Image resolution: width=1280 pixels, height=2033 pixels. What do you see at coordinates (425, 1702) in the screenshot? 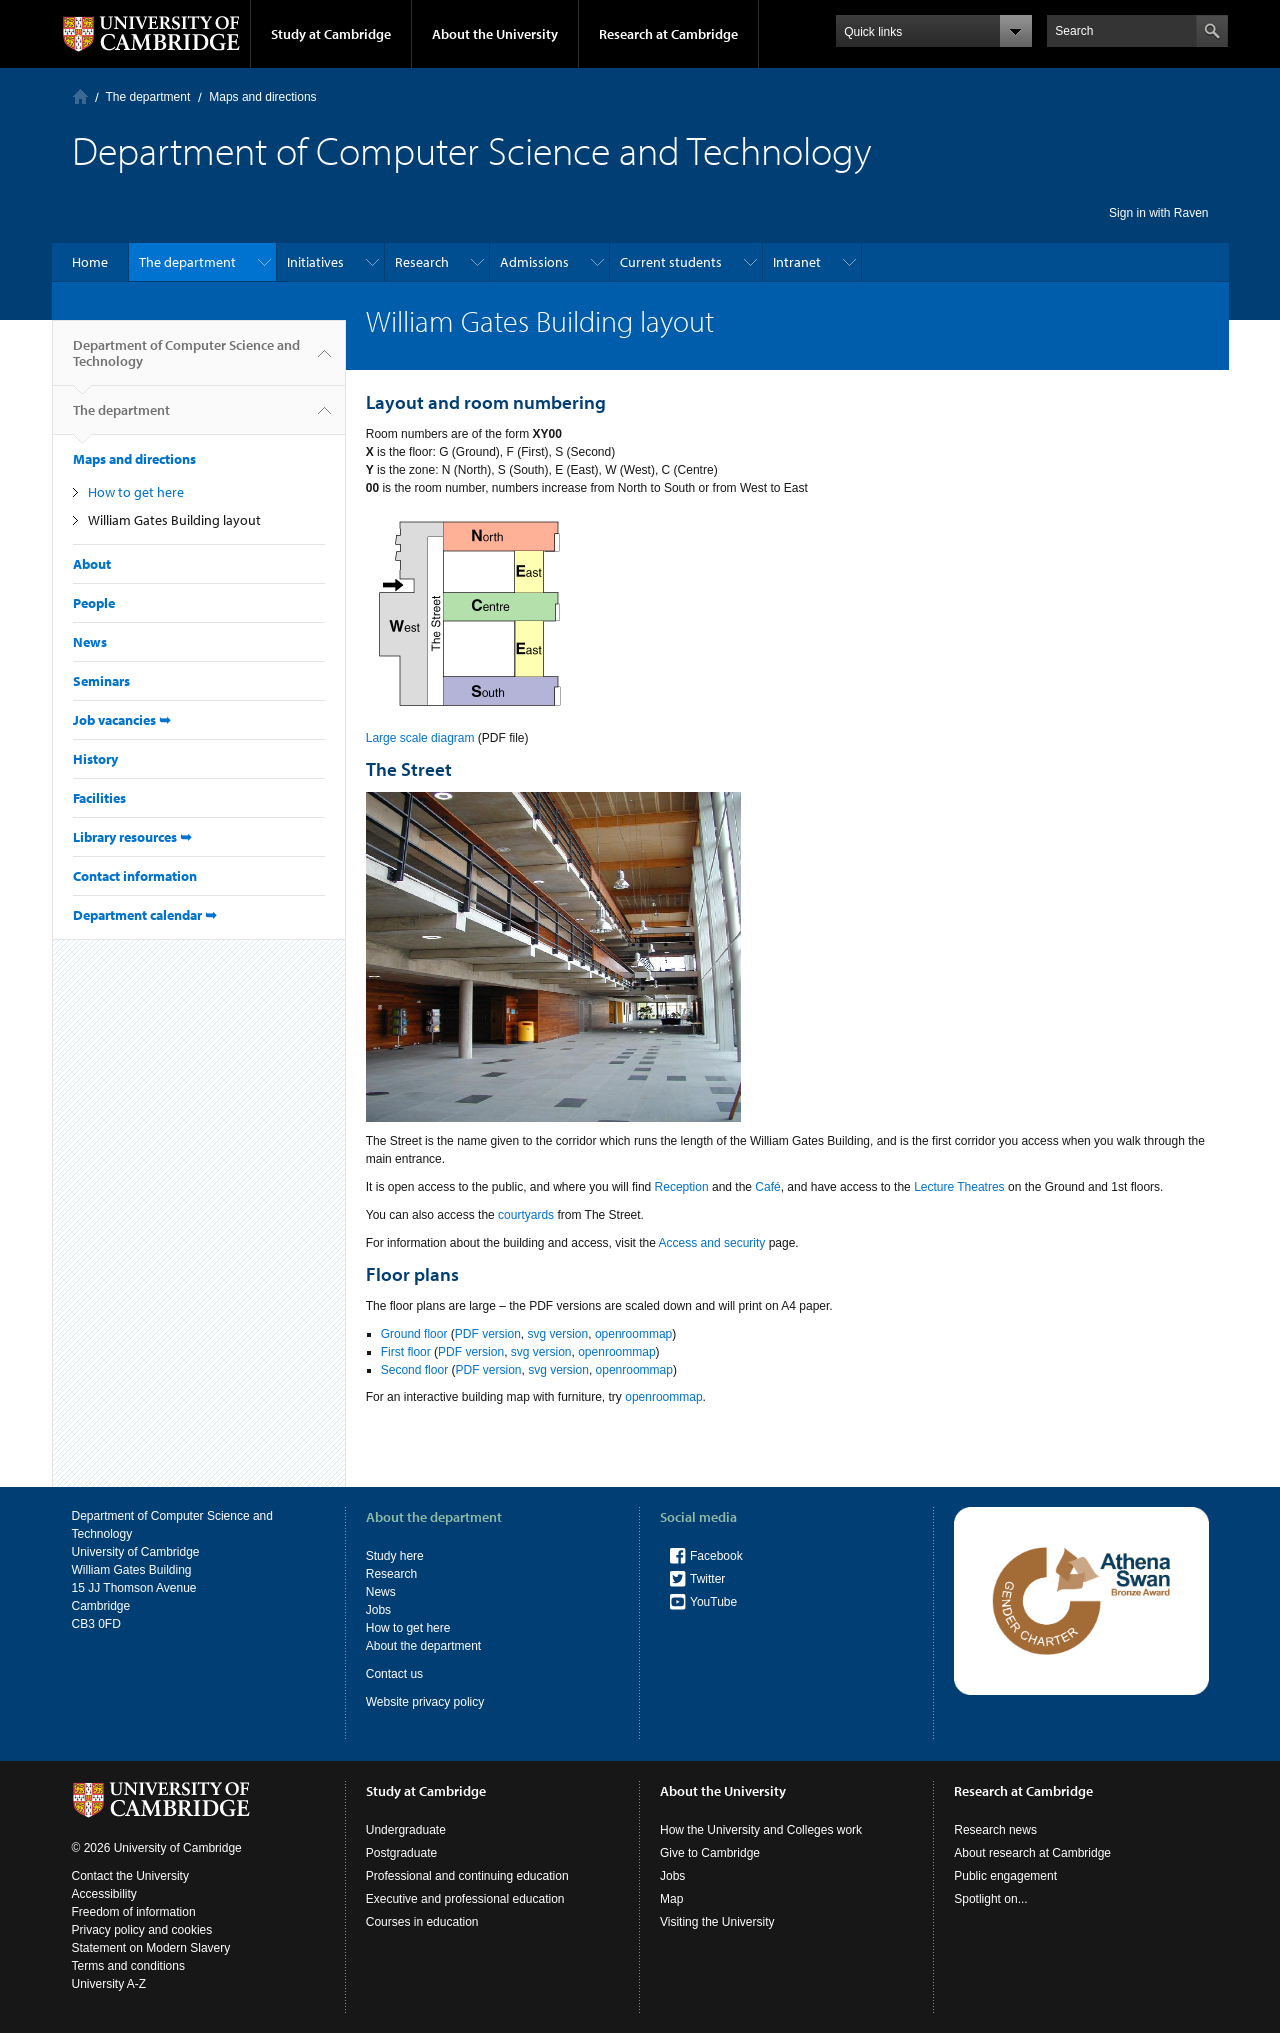
I see `Website privacy policy` at bounding box center [425, 1702].